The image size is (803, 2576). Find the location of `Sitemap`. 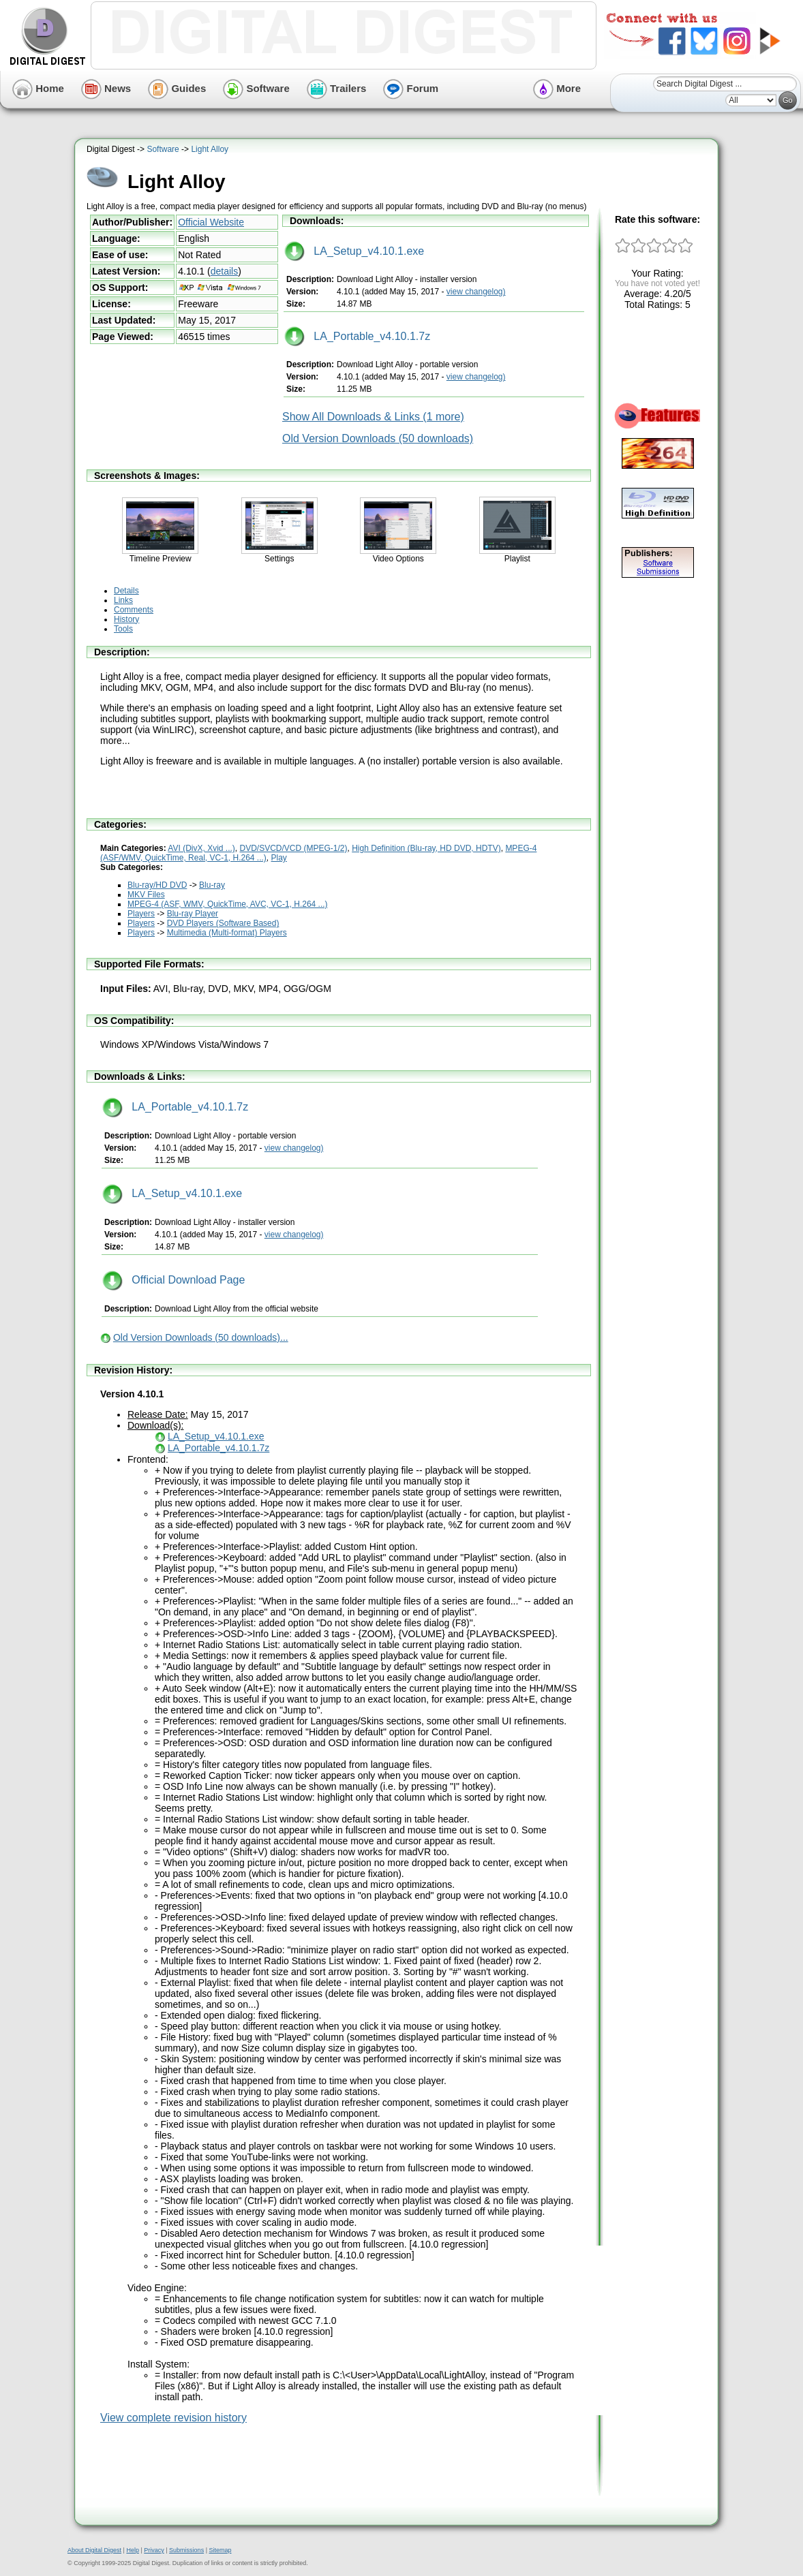

Sitemap is located at coordinates (220, 2550).